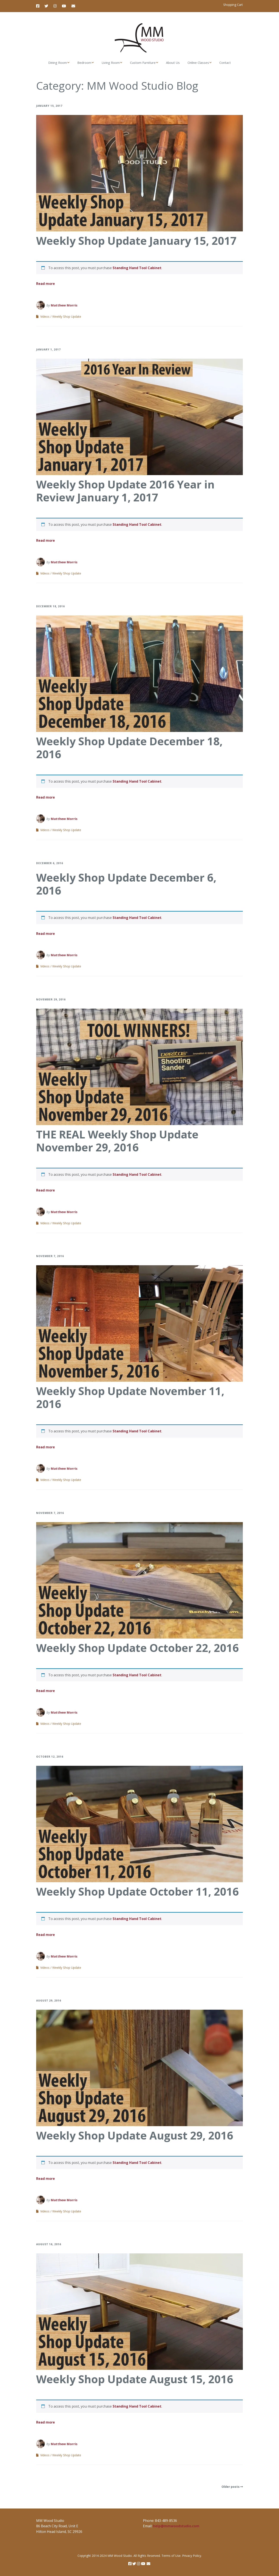 Image resolution: width=279 pixels, height=2576 pixels. What do you see at coordinates (48, 349) in the screenshot?
I see `January 1, 2017` at bounding box center [48, 349].